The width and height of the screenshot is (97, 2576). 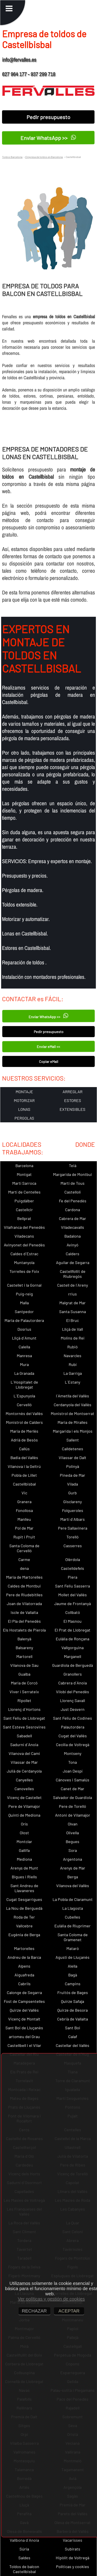 I want to click on MONTAJE, so click(x=24, y=1091).